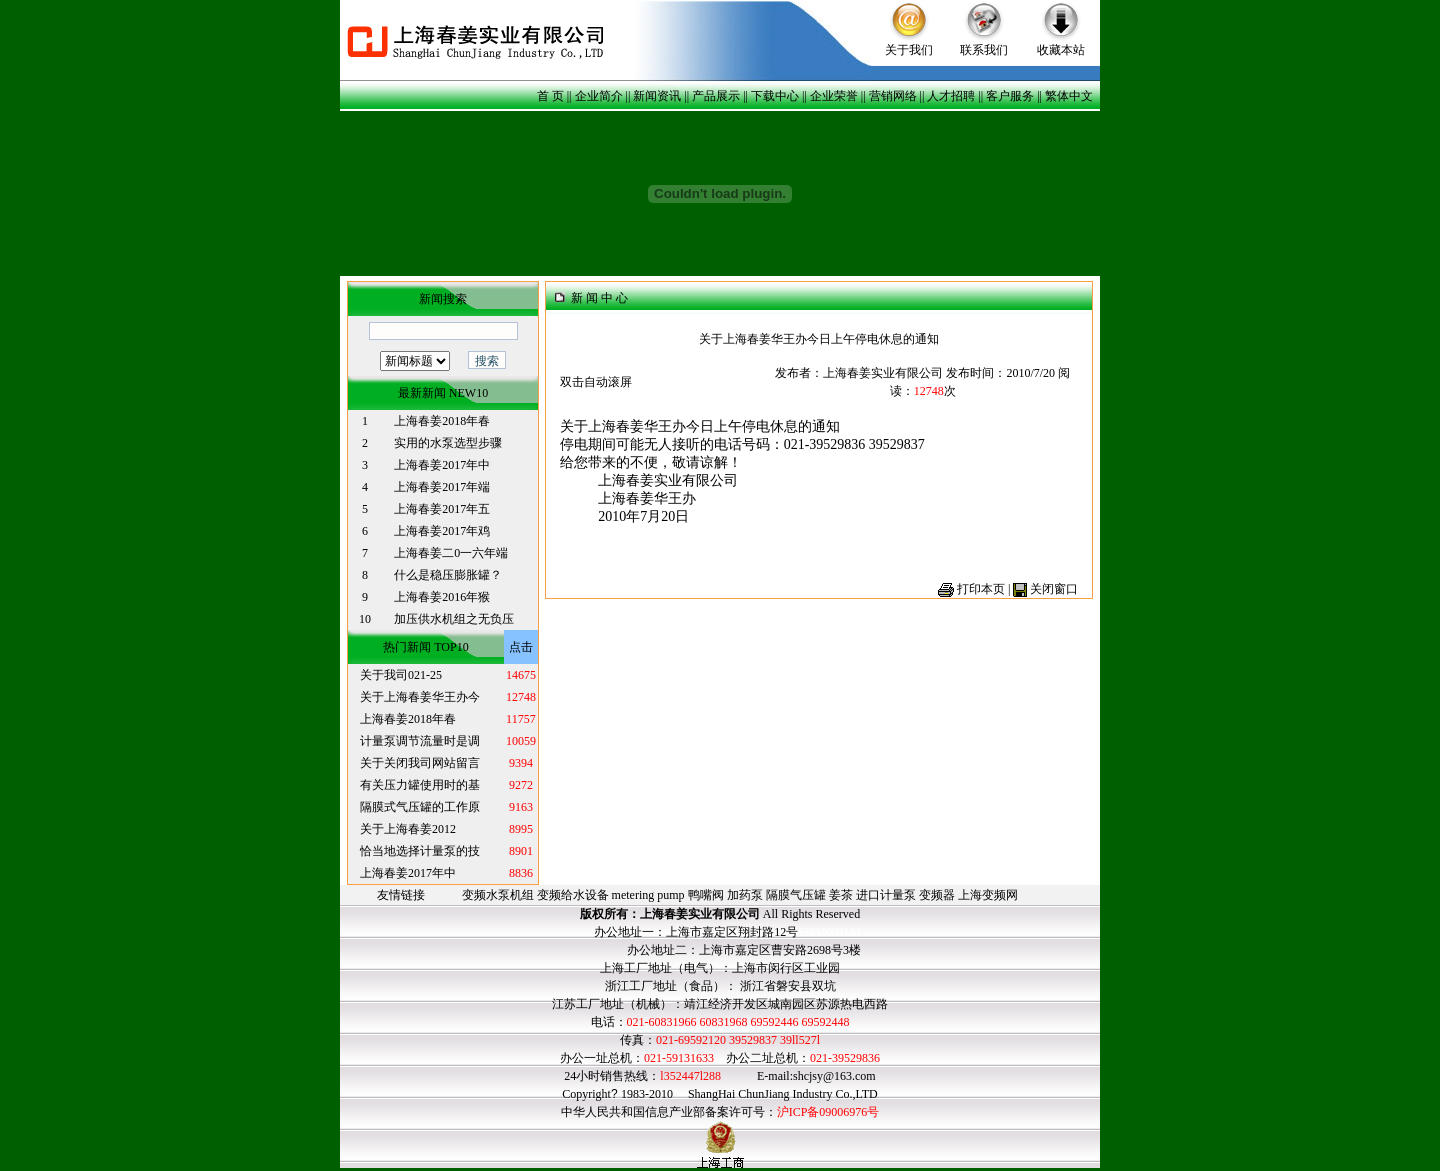 This screenshot has height=1171, width=1440. Describe the element at coordinates (951, 96) in the screenshot. I see `人才招聘` at that location.